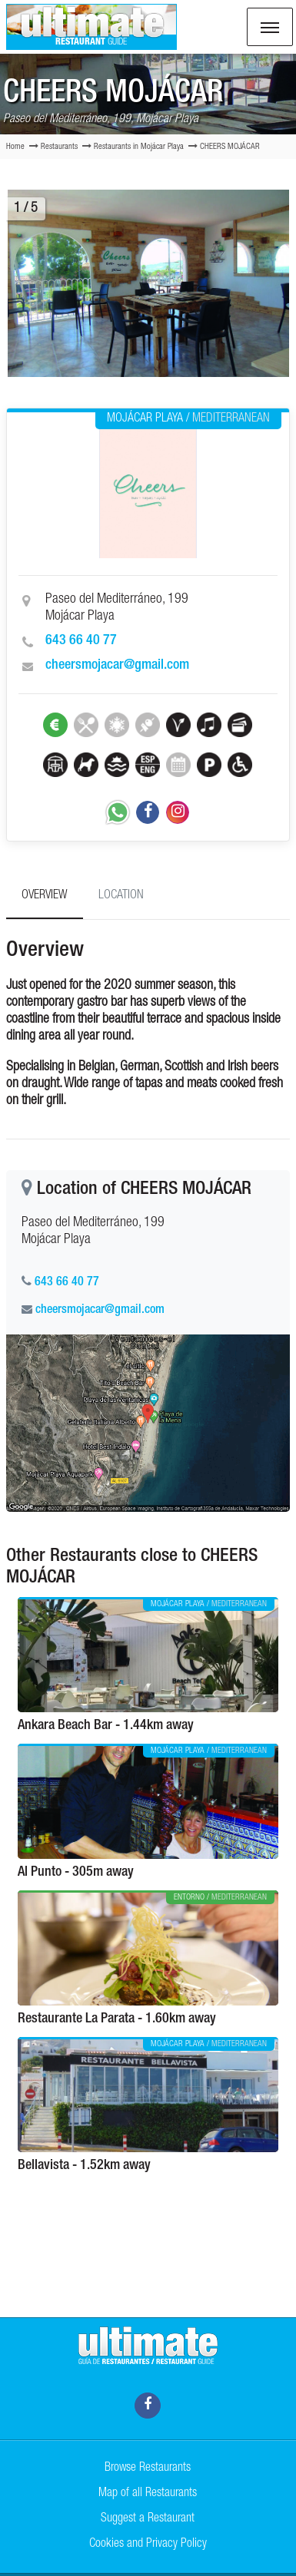  Describe the element at coordinates (45, 896) in the screenshot. I see `Overview` at that location.